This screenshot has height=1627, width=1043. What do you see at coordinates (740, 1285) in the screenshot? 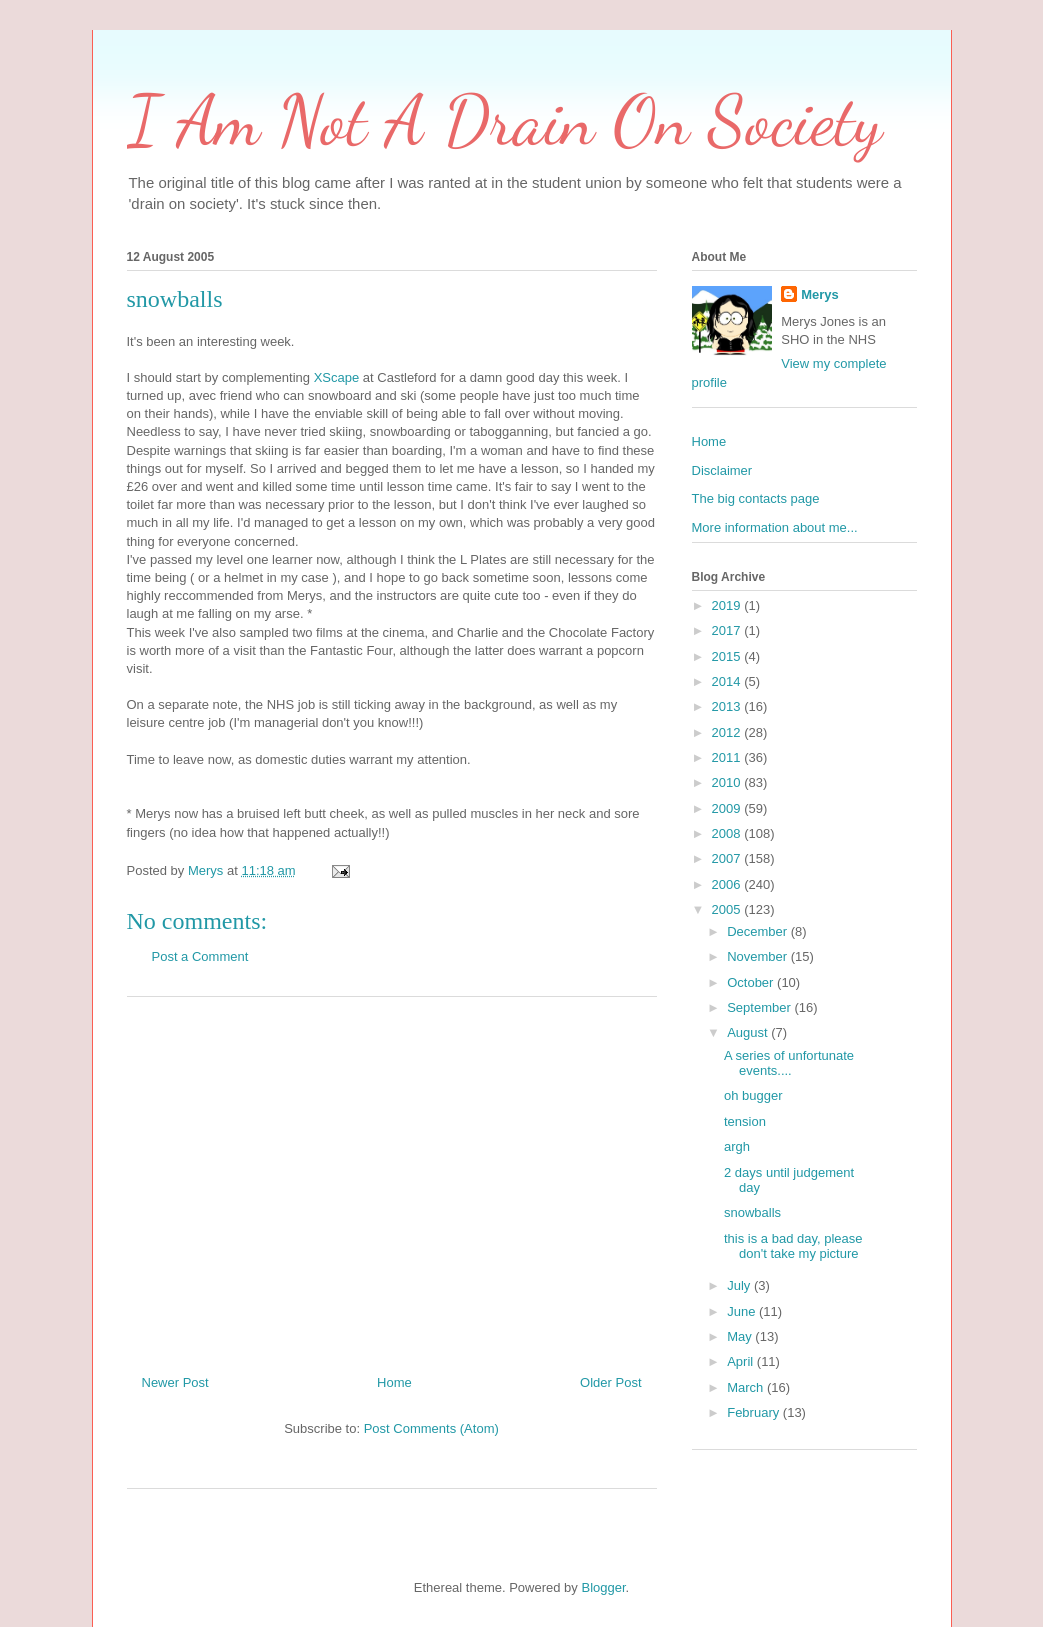
I see `July` at bounding box center [740, 1285].